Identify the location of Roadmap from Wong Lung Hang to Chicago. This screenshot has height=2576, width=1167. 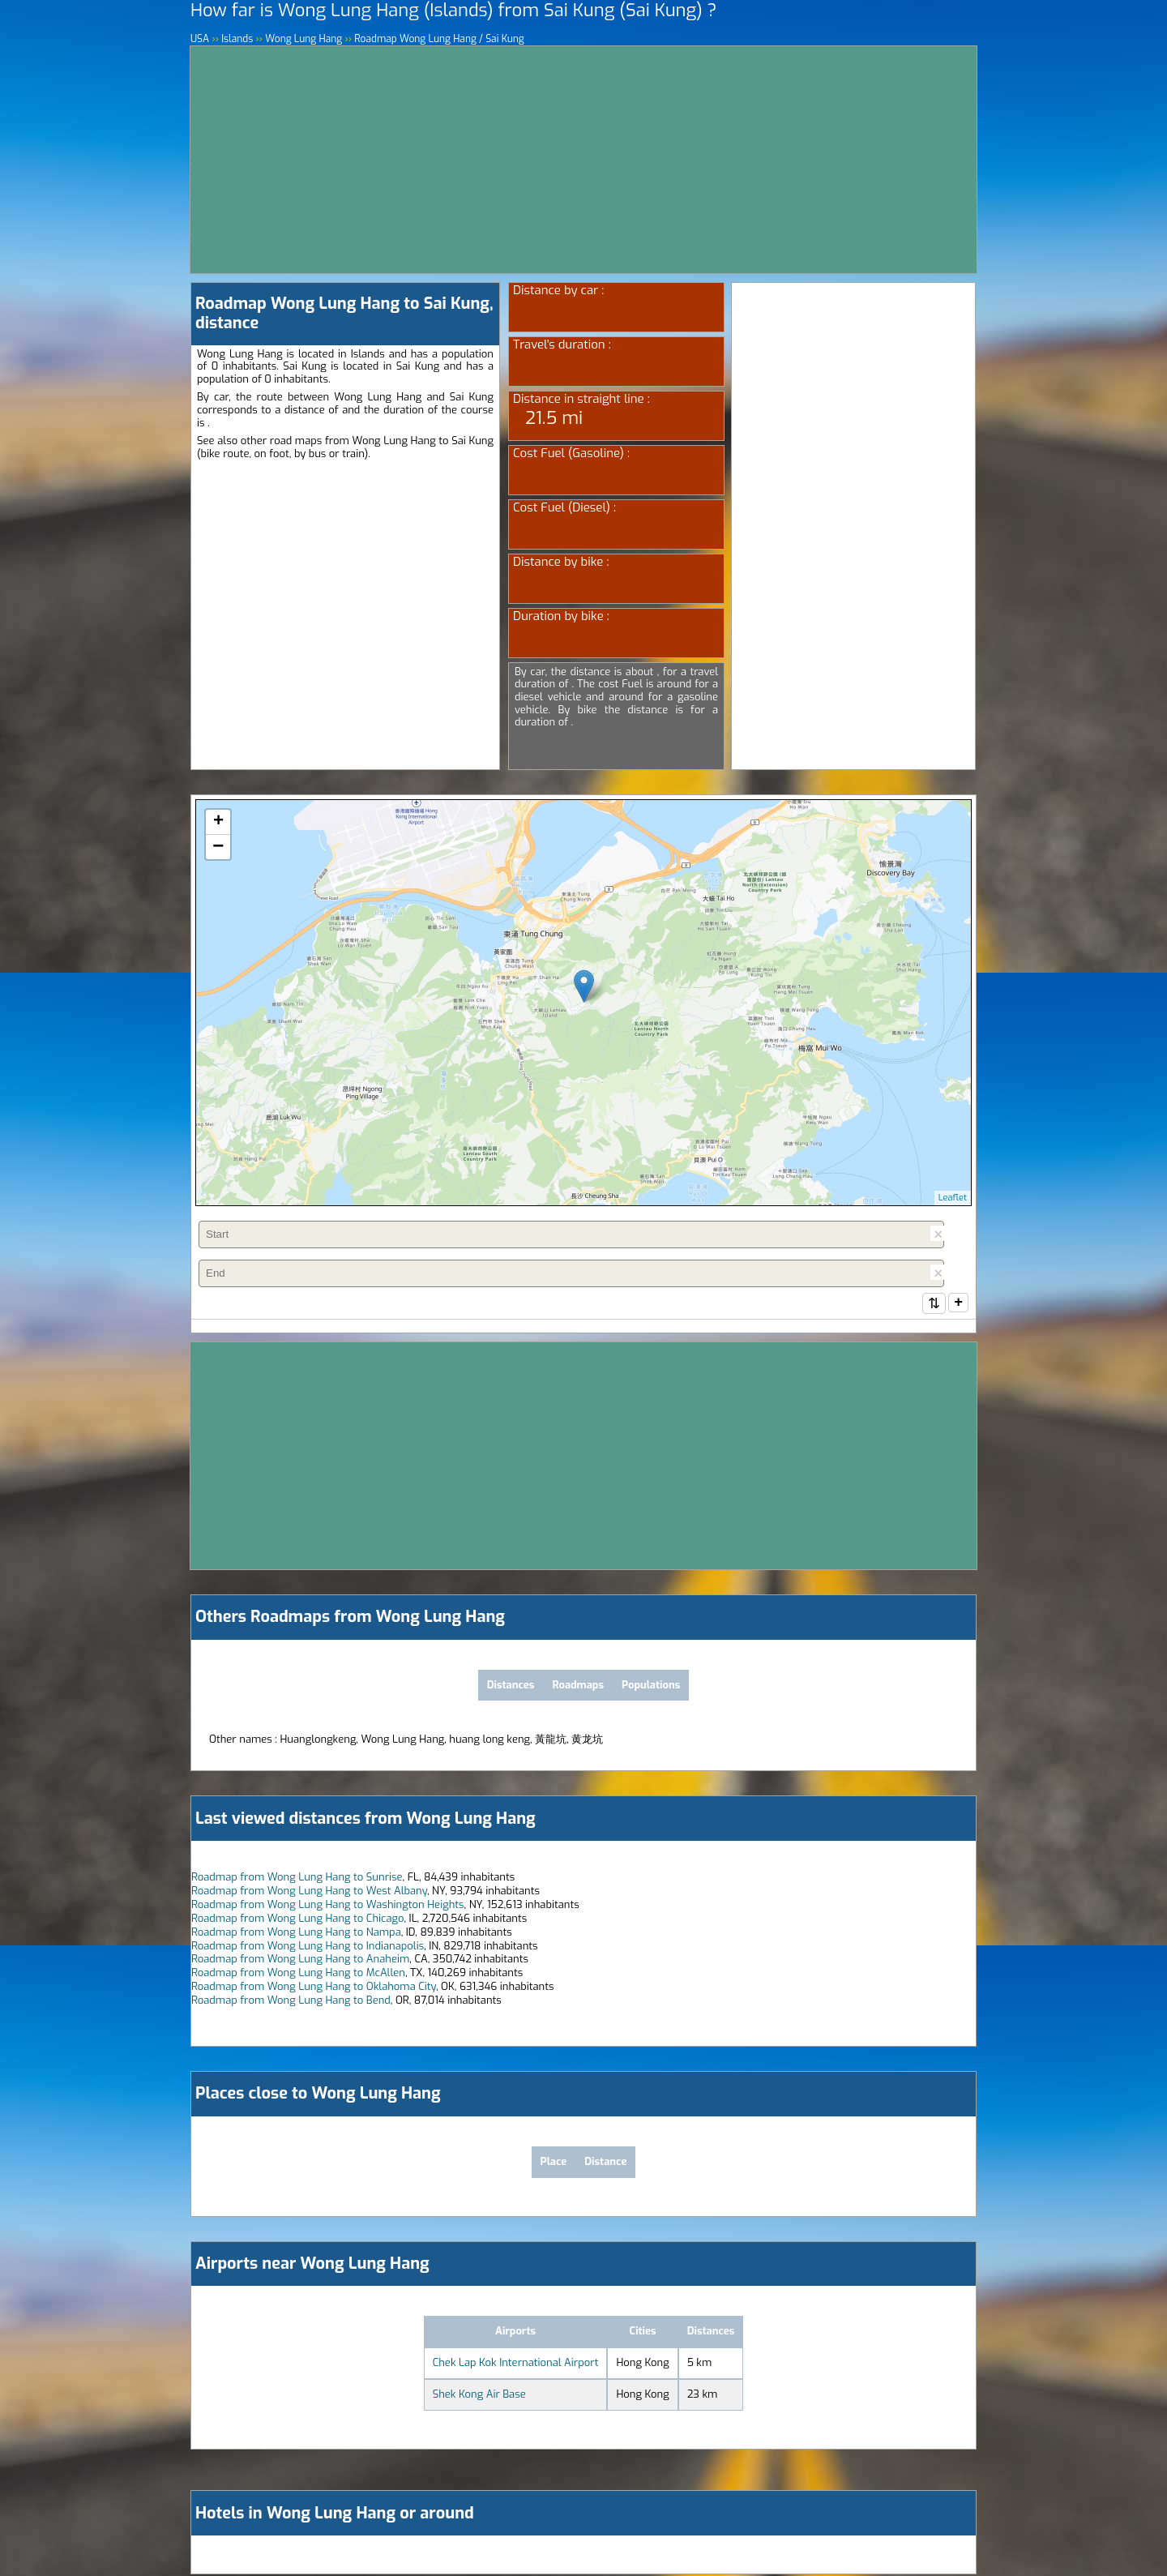
(297, 1920).